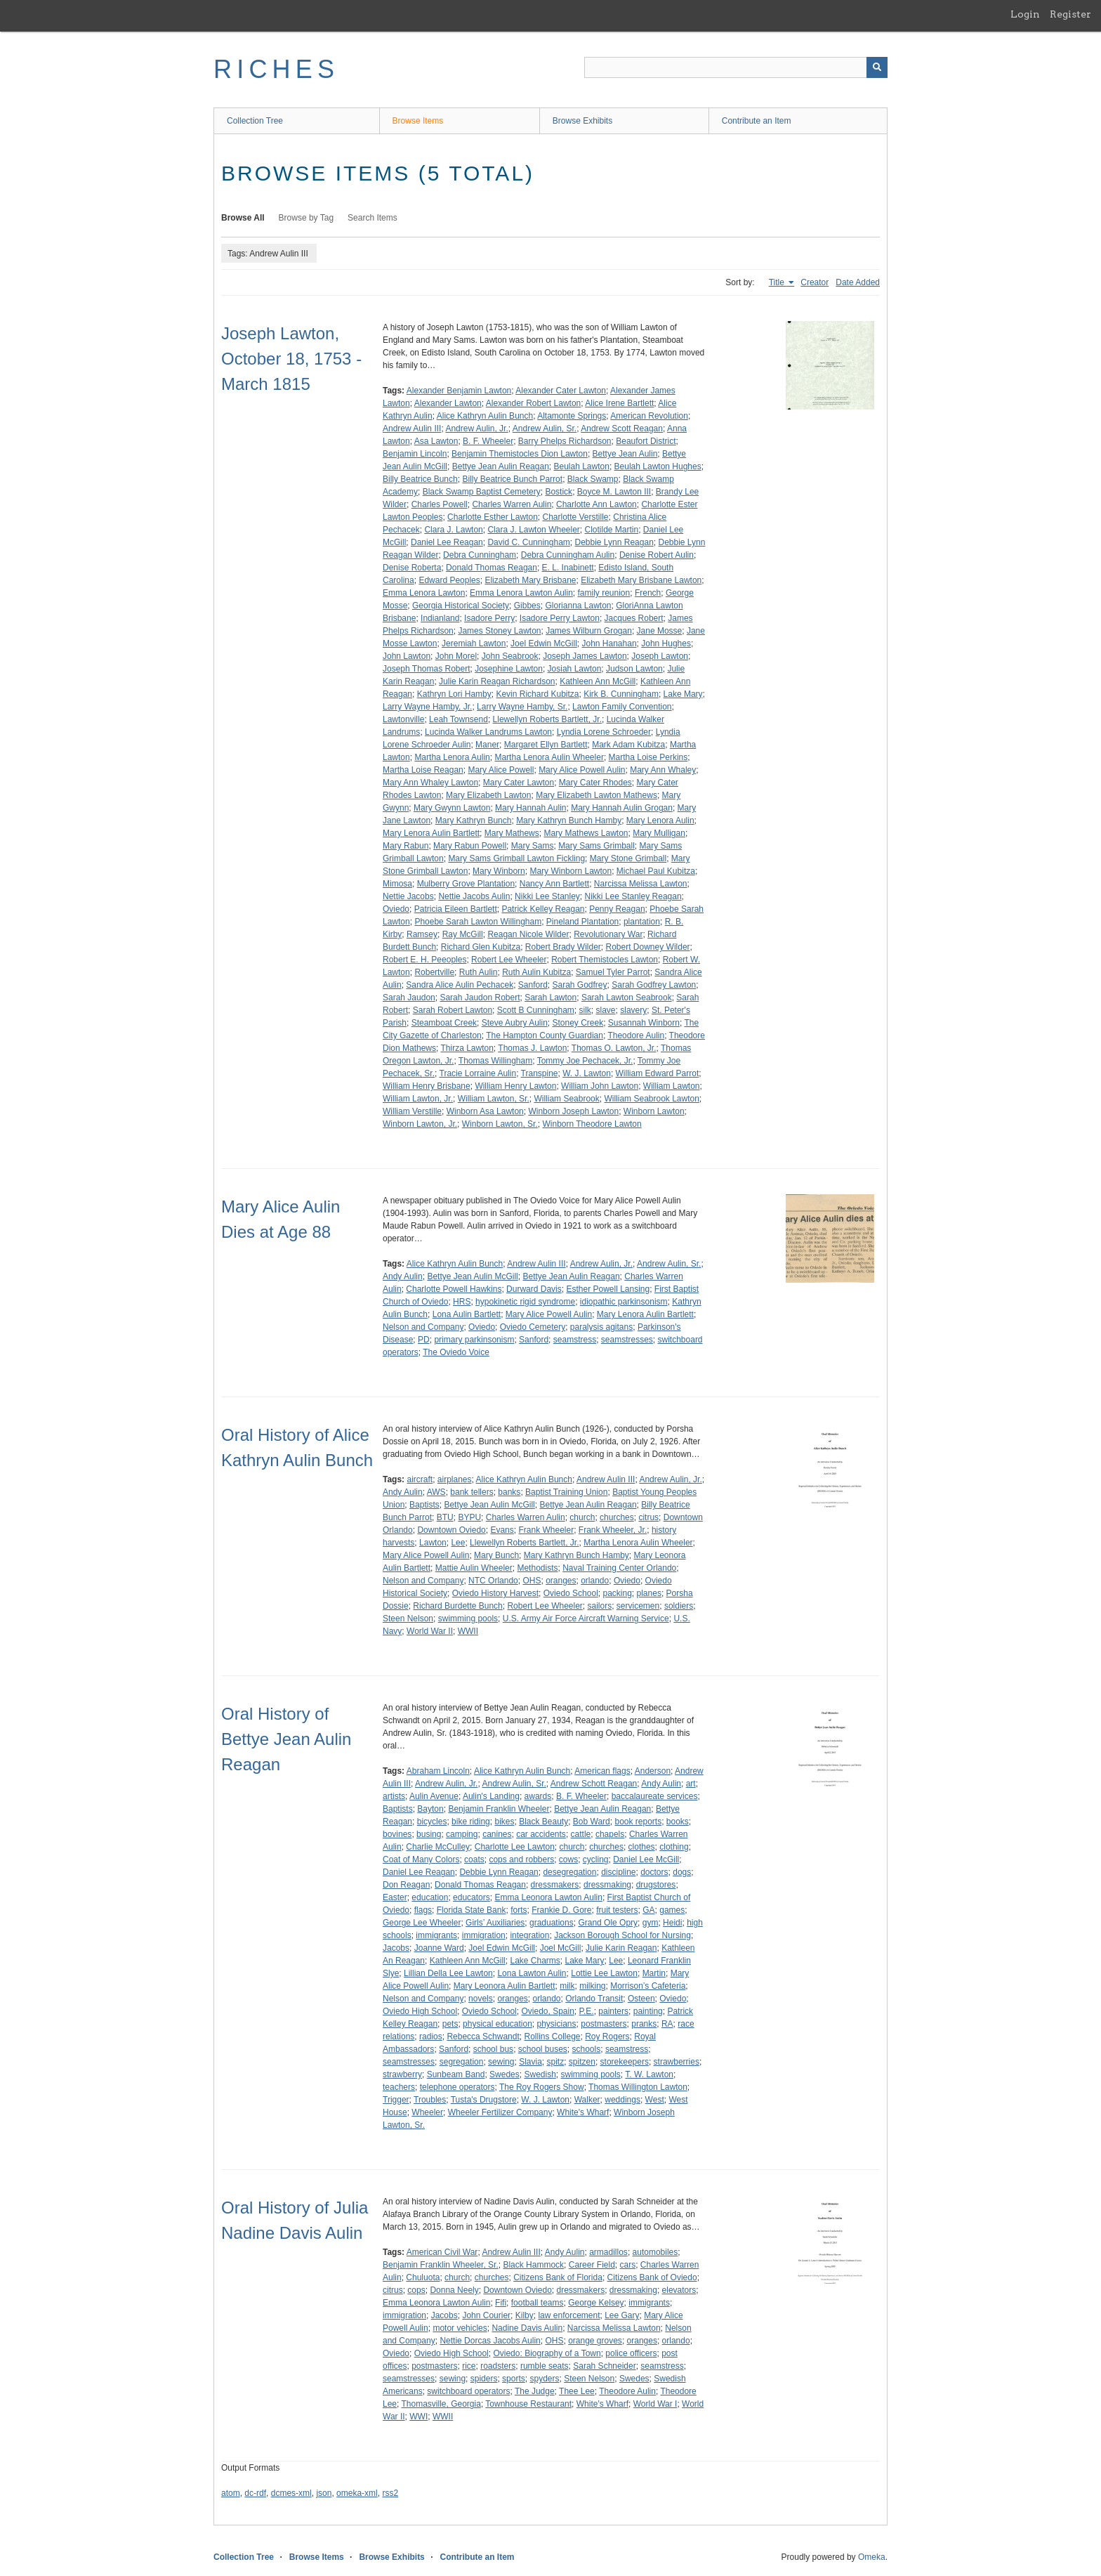  I want to click on roadsters, so click(497, 2366).